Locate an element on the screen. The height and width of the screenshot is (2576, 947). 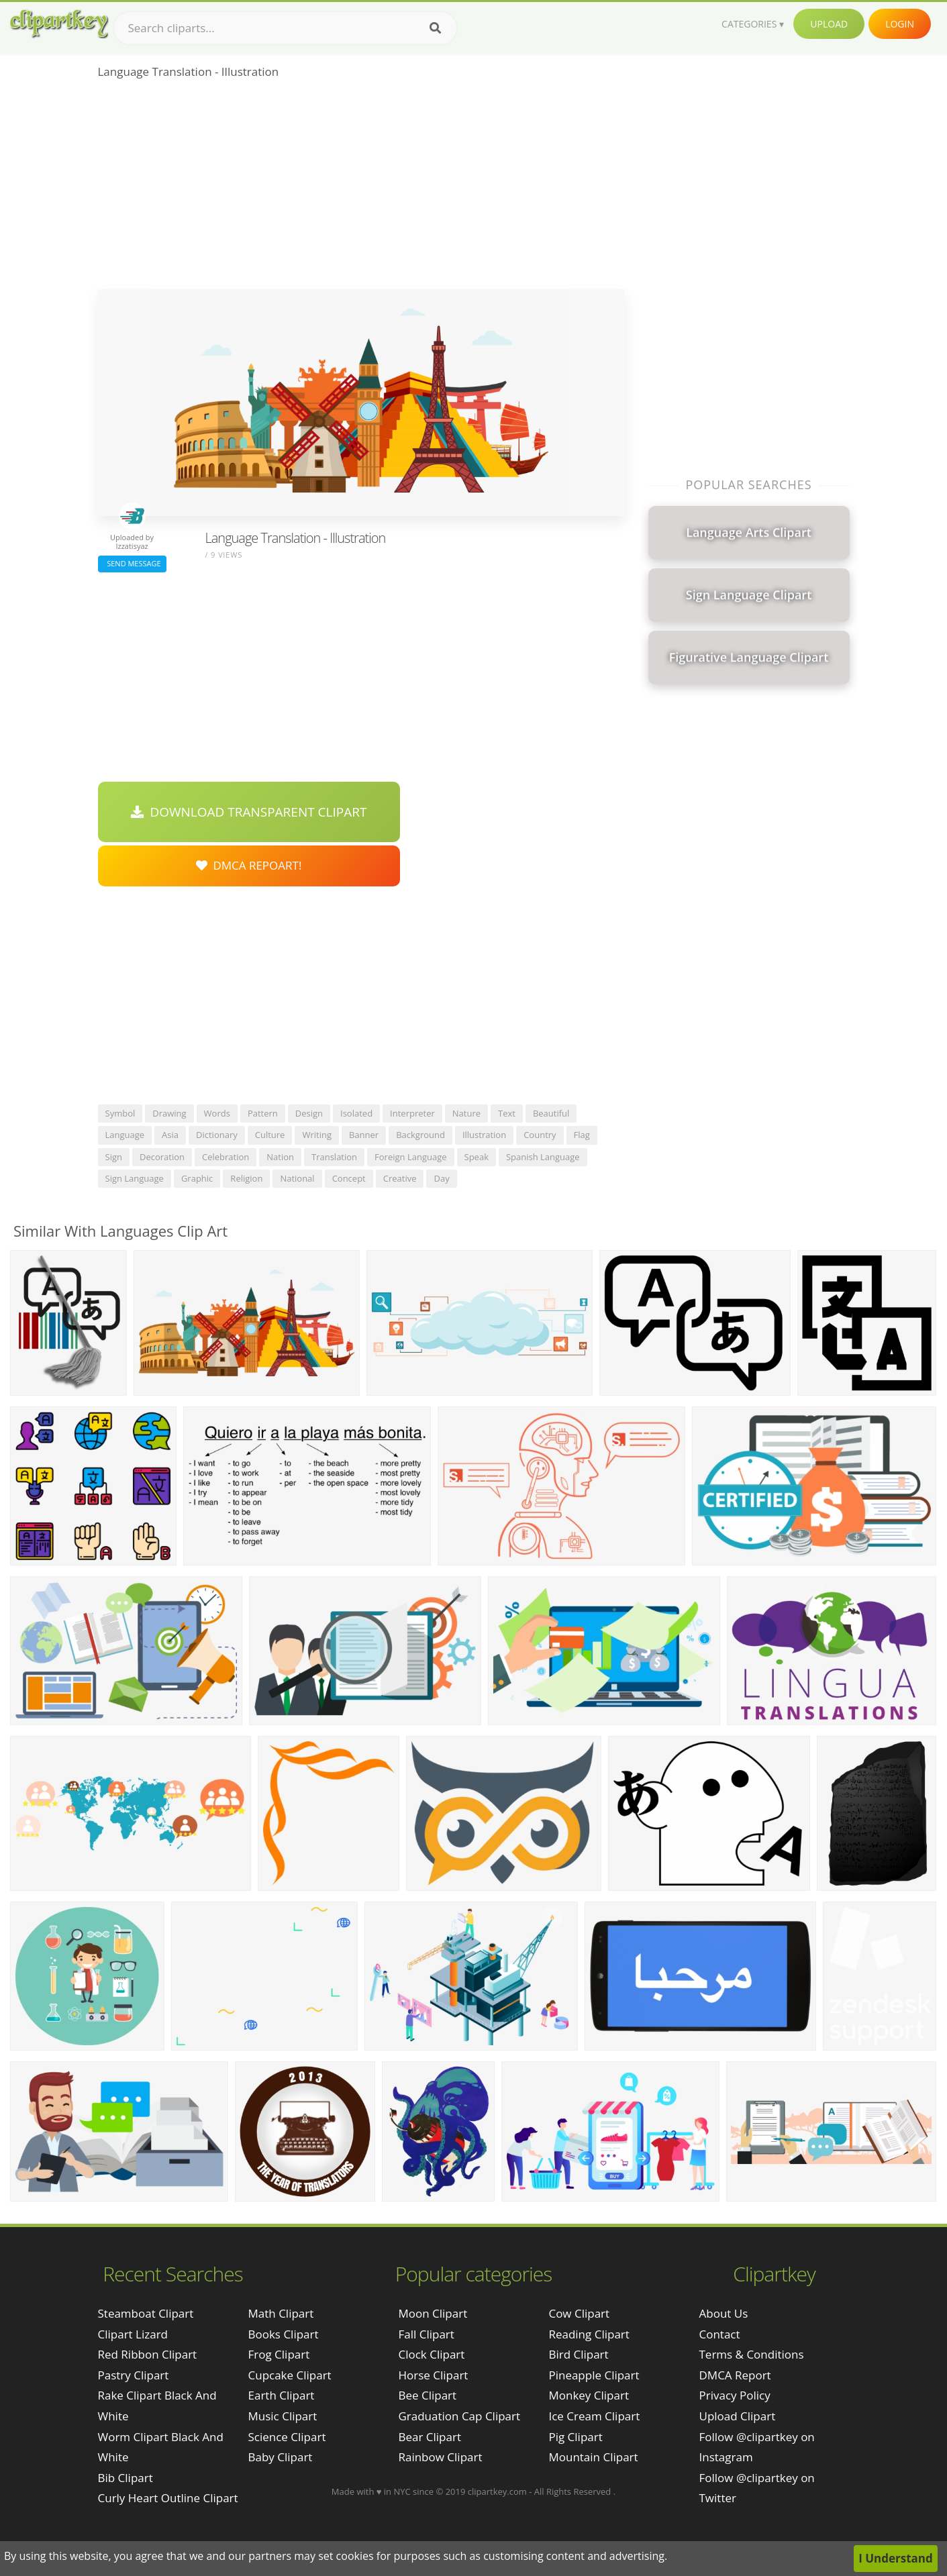
[Search term] is located at coordinates (285, 28).